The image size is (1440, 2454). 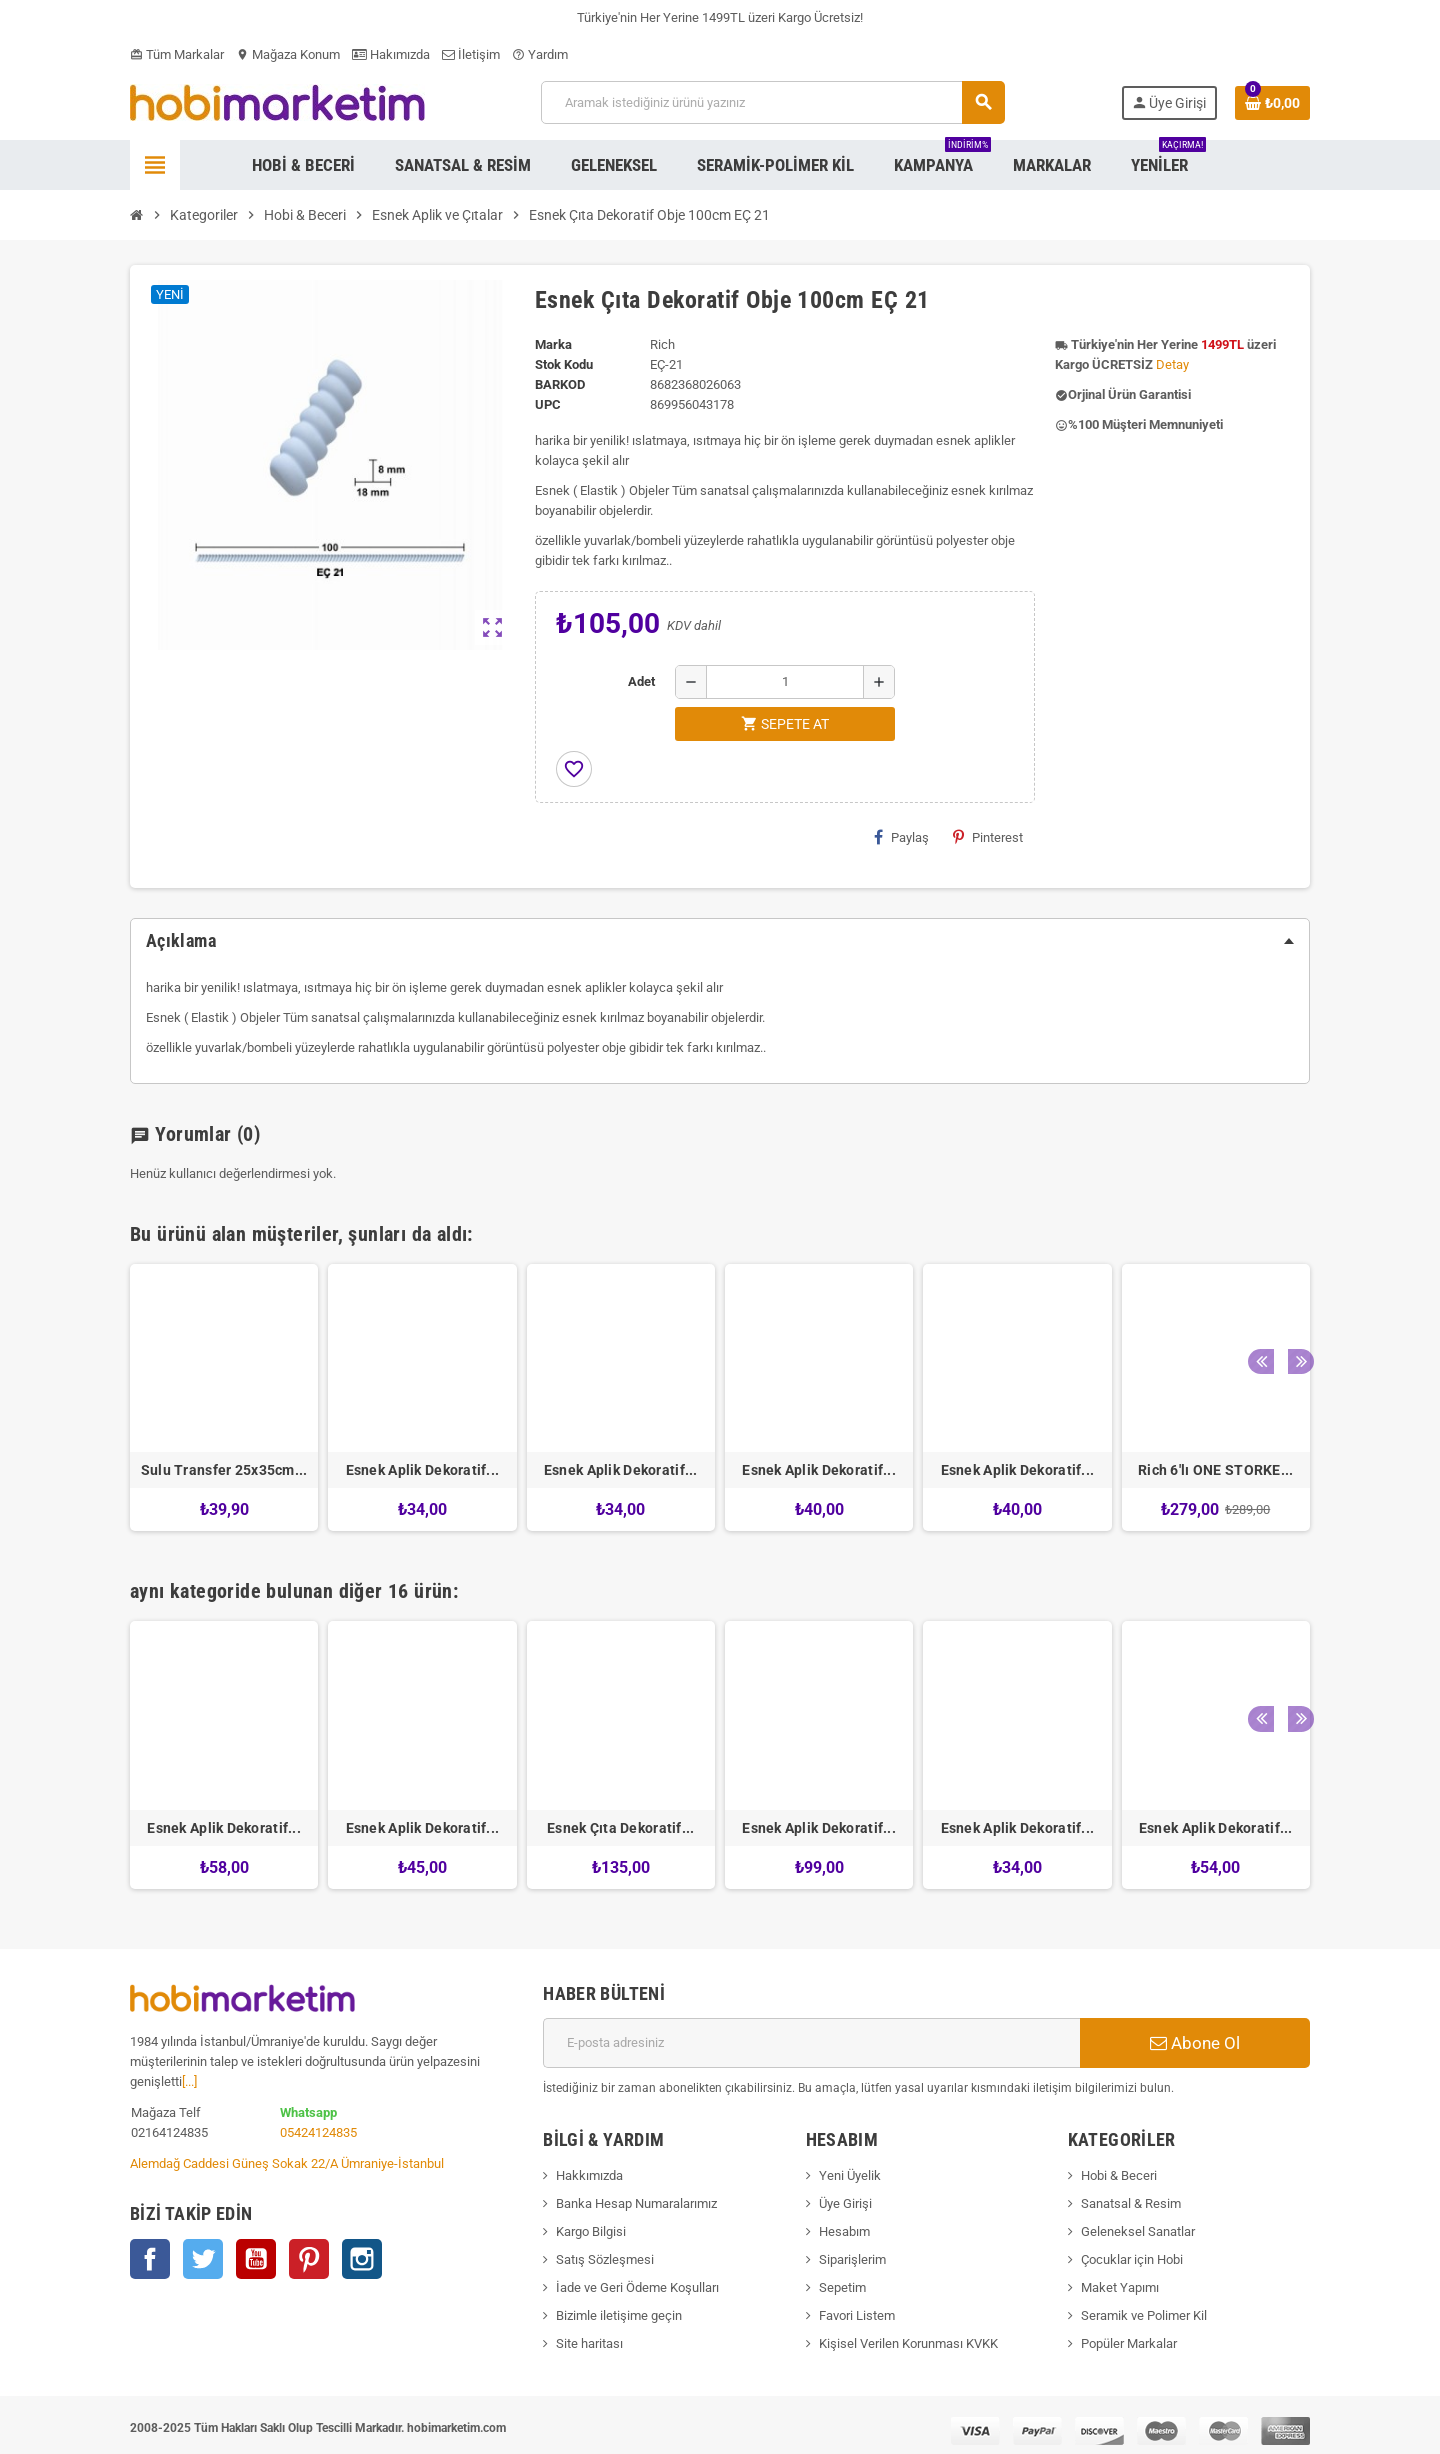 I want to click on Sepetim, so click(x=842, y=2287).